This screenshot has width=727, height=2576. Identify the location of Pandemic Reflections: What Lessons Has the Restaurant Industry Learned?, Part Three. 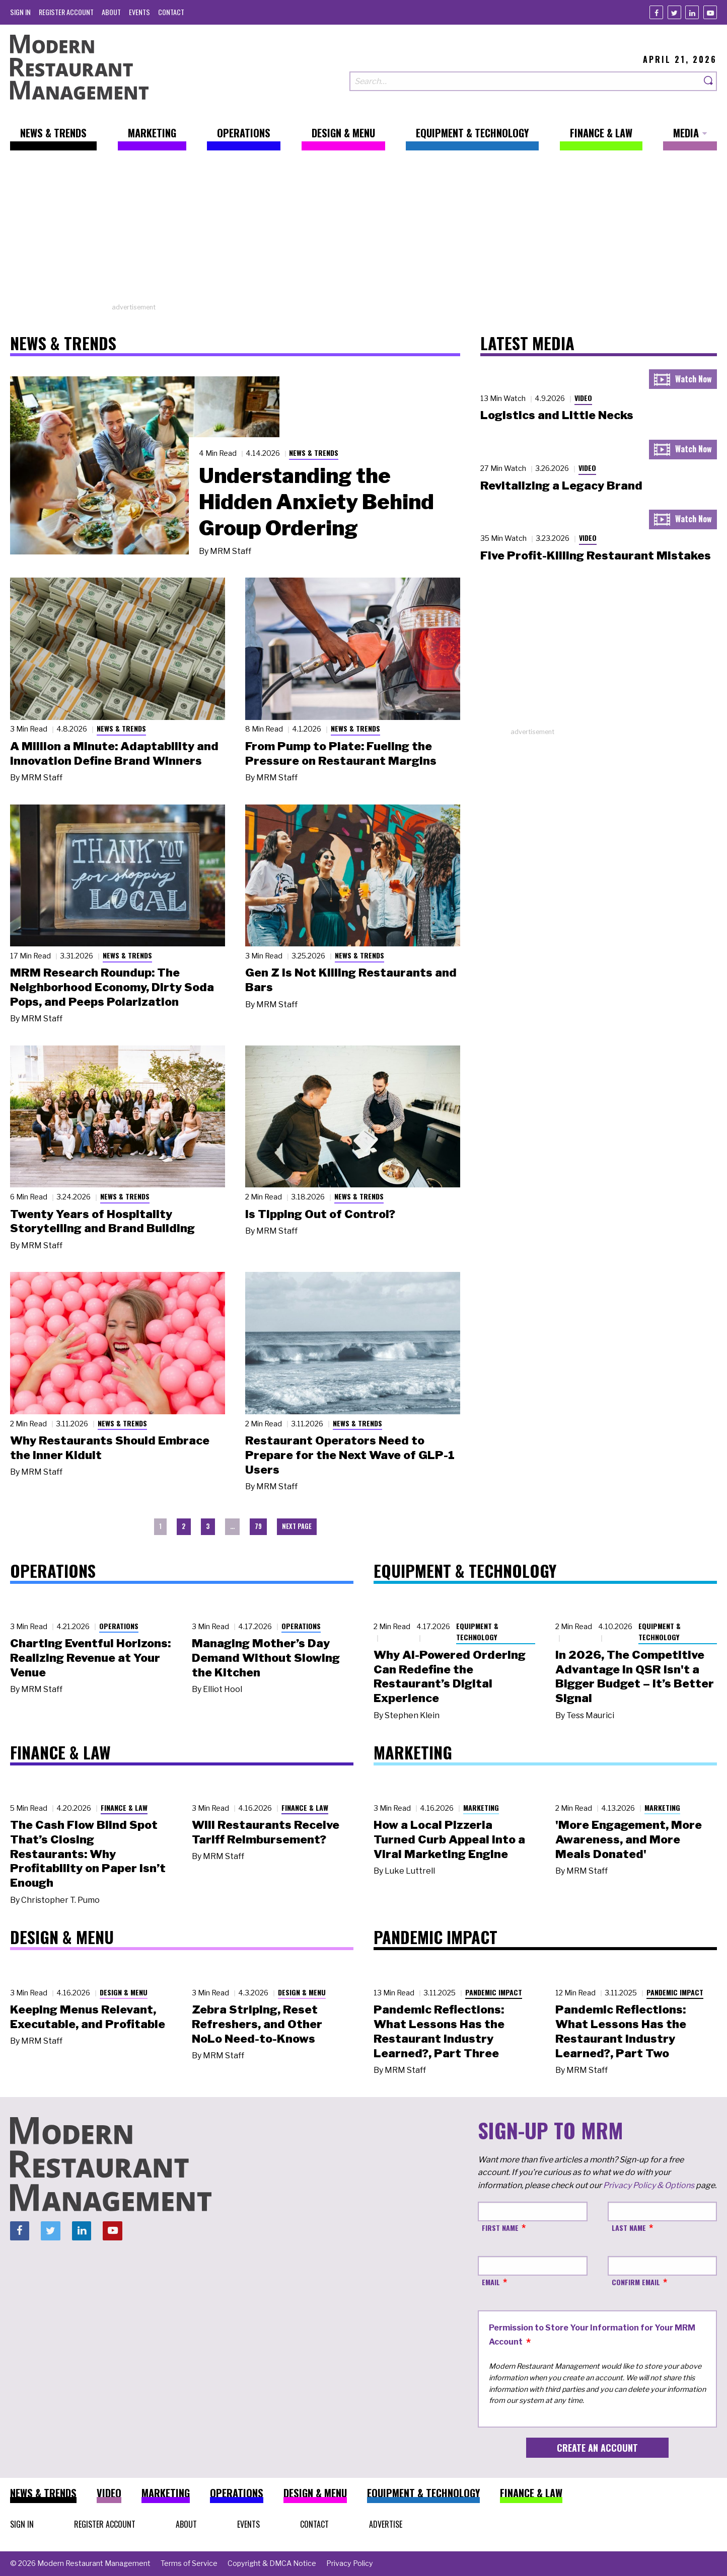
(439, 2031).